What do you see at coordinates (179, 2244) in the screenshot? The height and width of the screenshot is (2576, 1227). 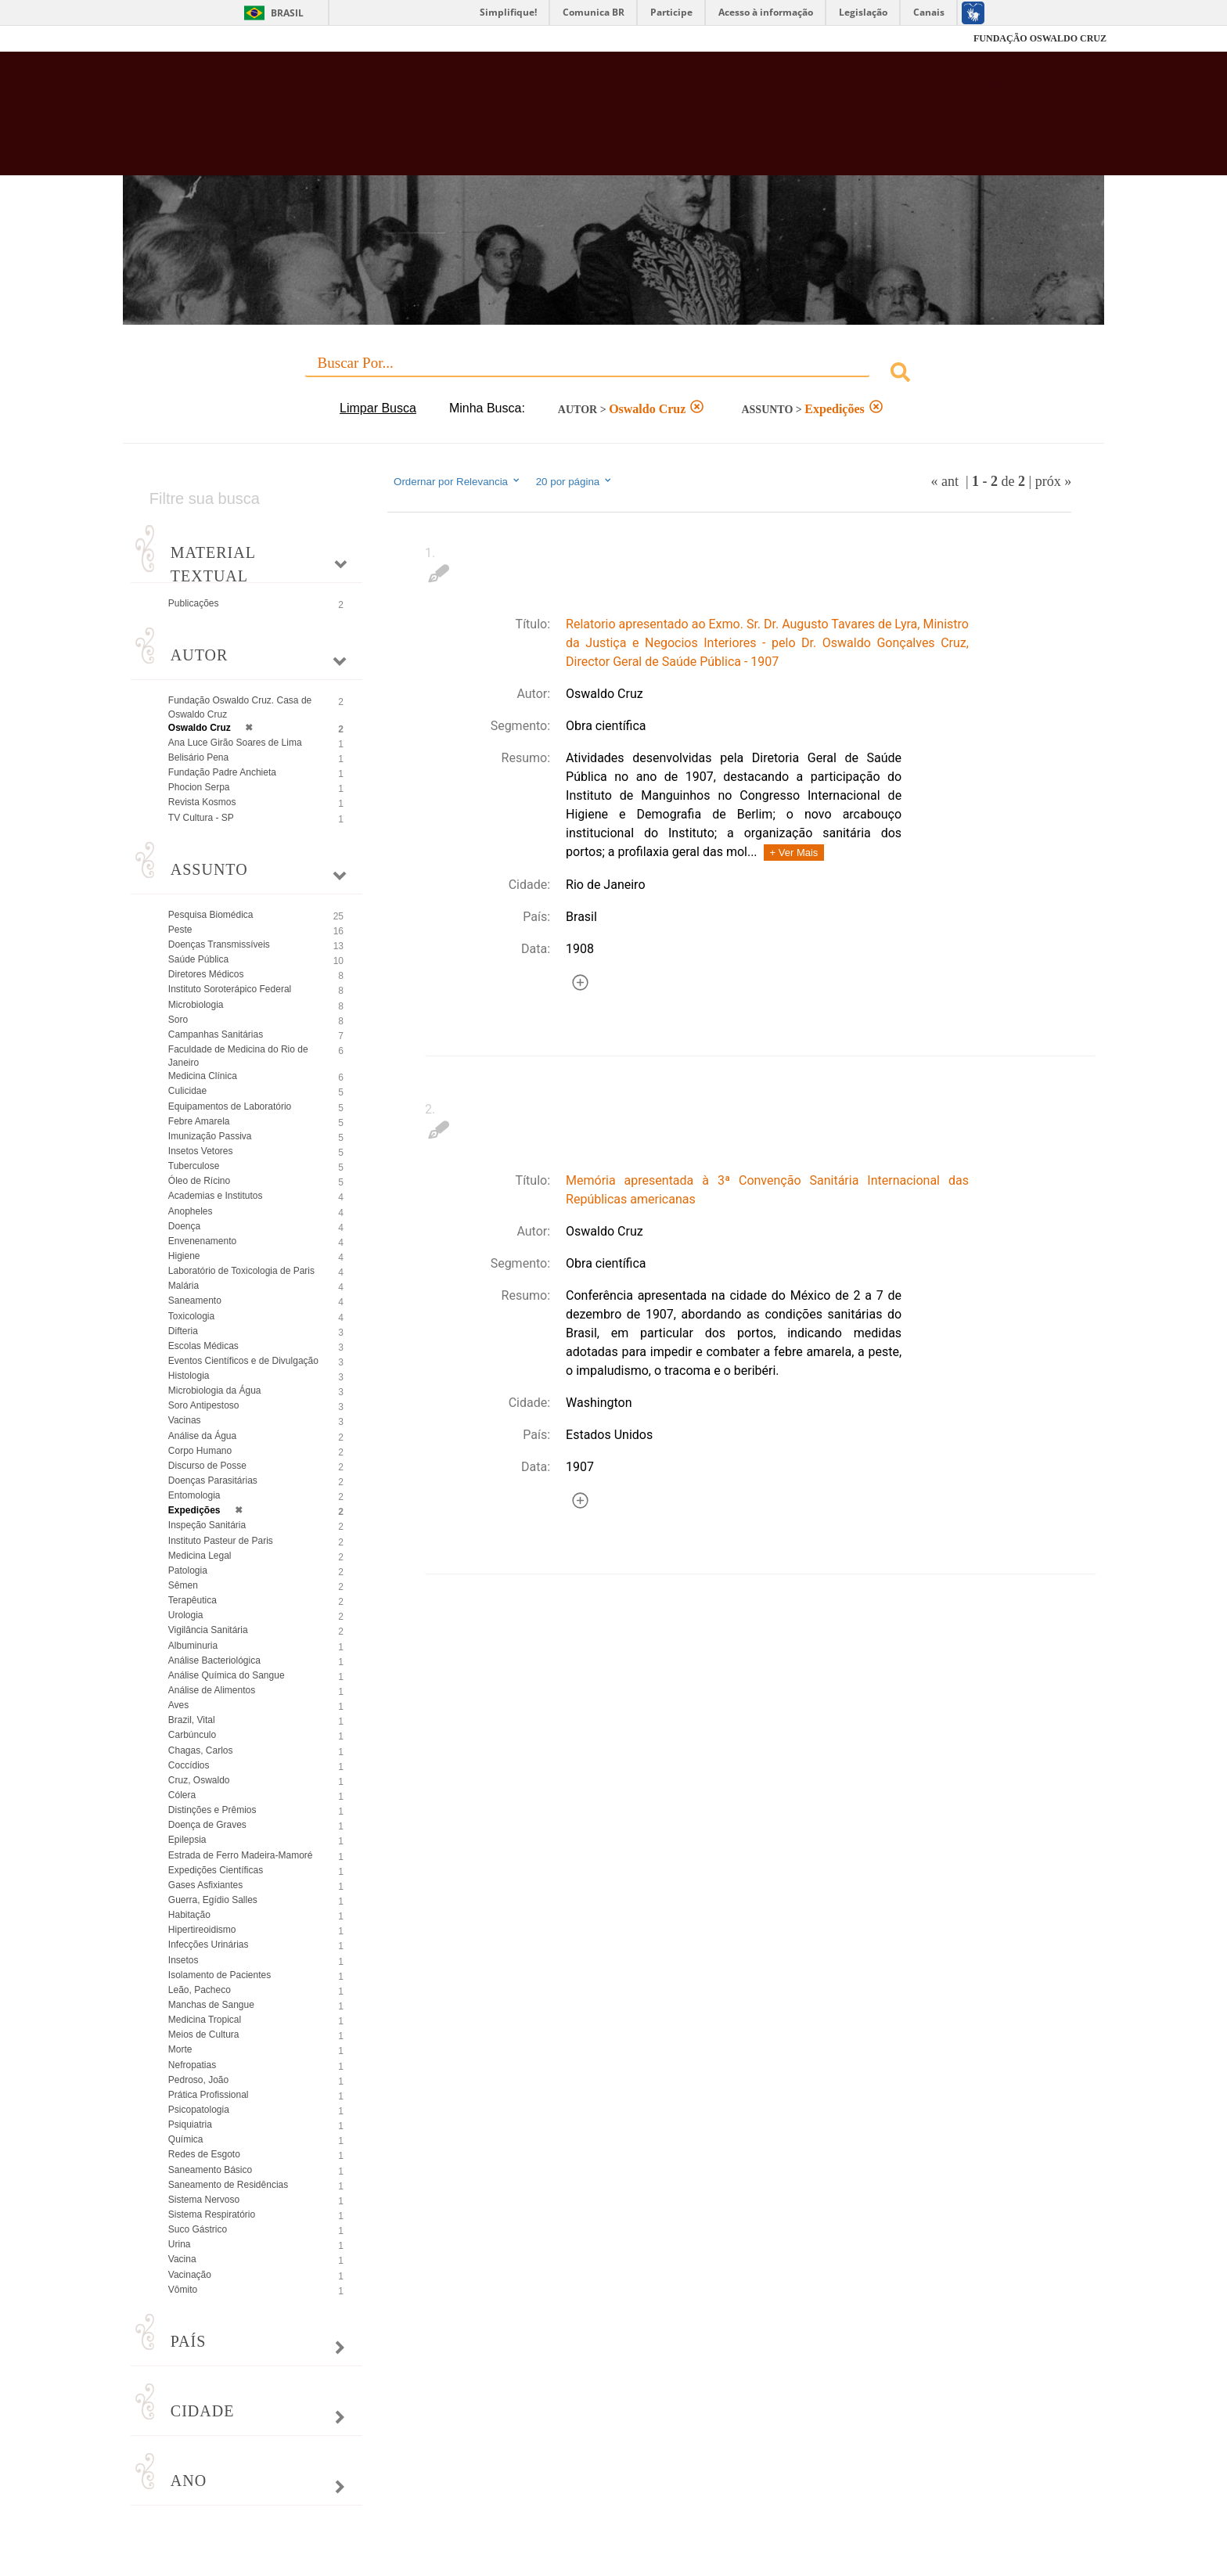 I see `Urina` at bounding box center [179, 2244].